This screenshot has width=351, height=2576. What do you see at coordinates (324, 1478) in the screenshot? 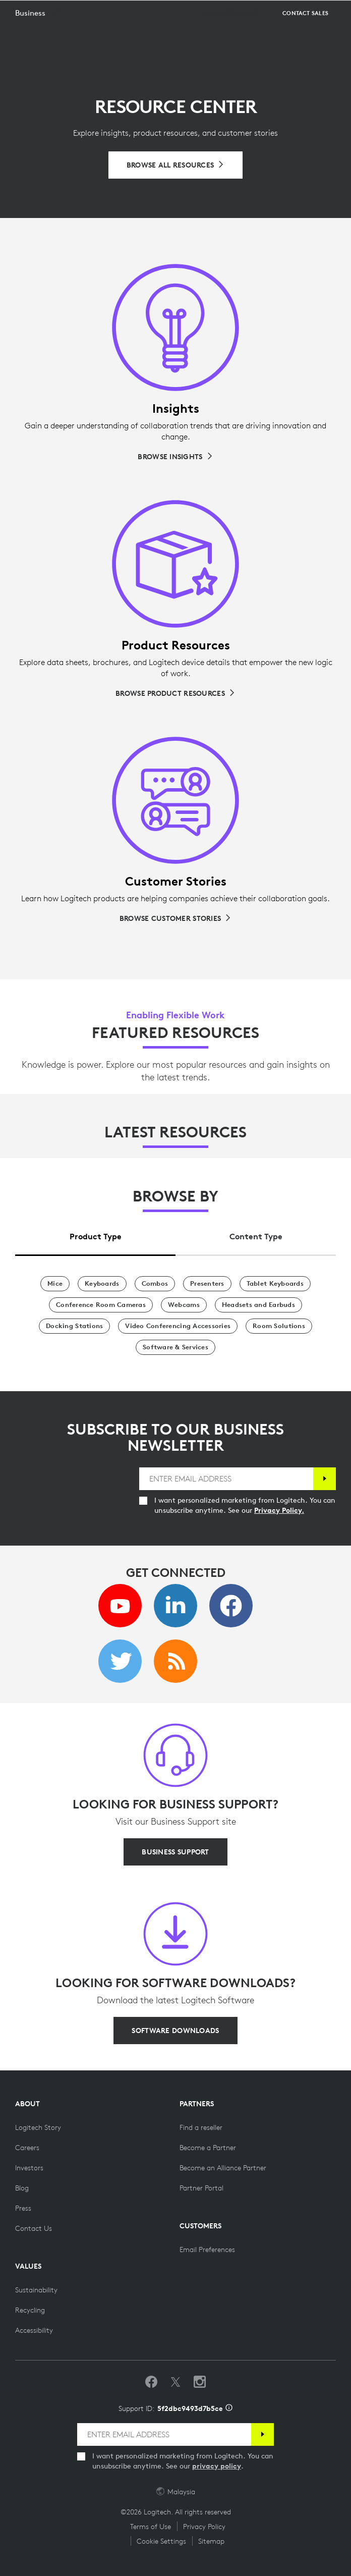
I see `[Subscribe]` at bounding box center [324, 1478].